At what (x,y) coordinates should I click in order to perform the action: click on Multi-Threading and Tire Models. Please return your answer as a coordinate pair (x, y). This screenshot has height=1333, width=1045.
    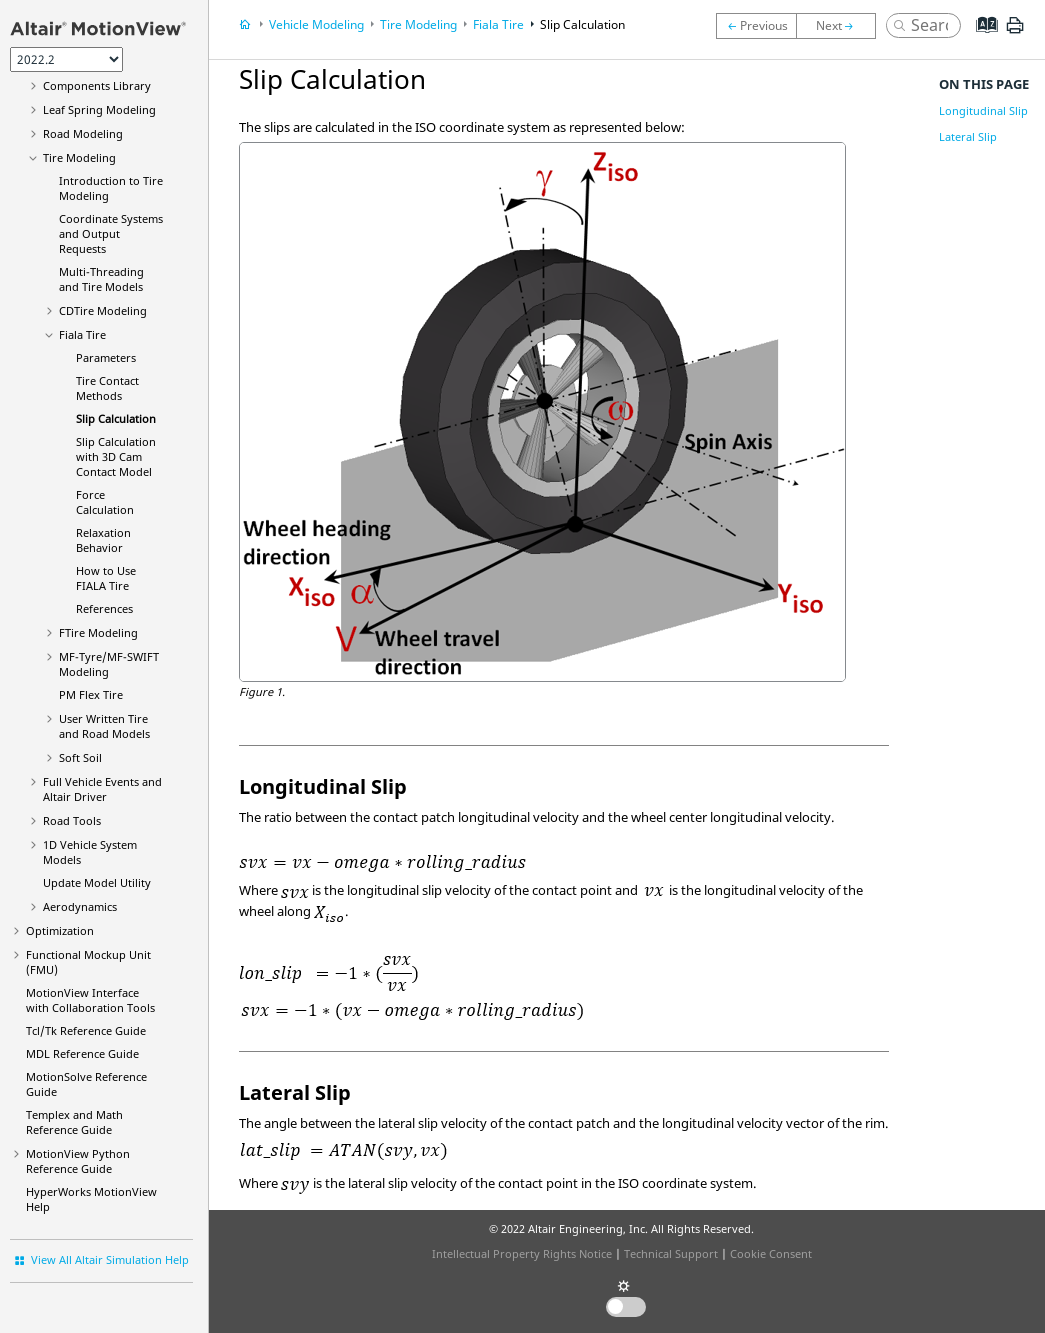
    Looking at the image, I should click on (101, 279).